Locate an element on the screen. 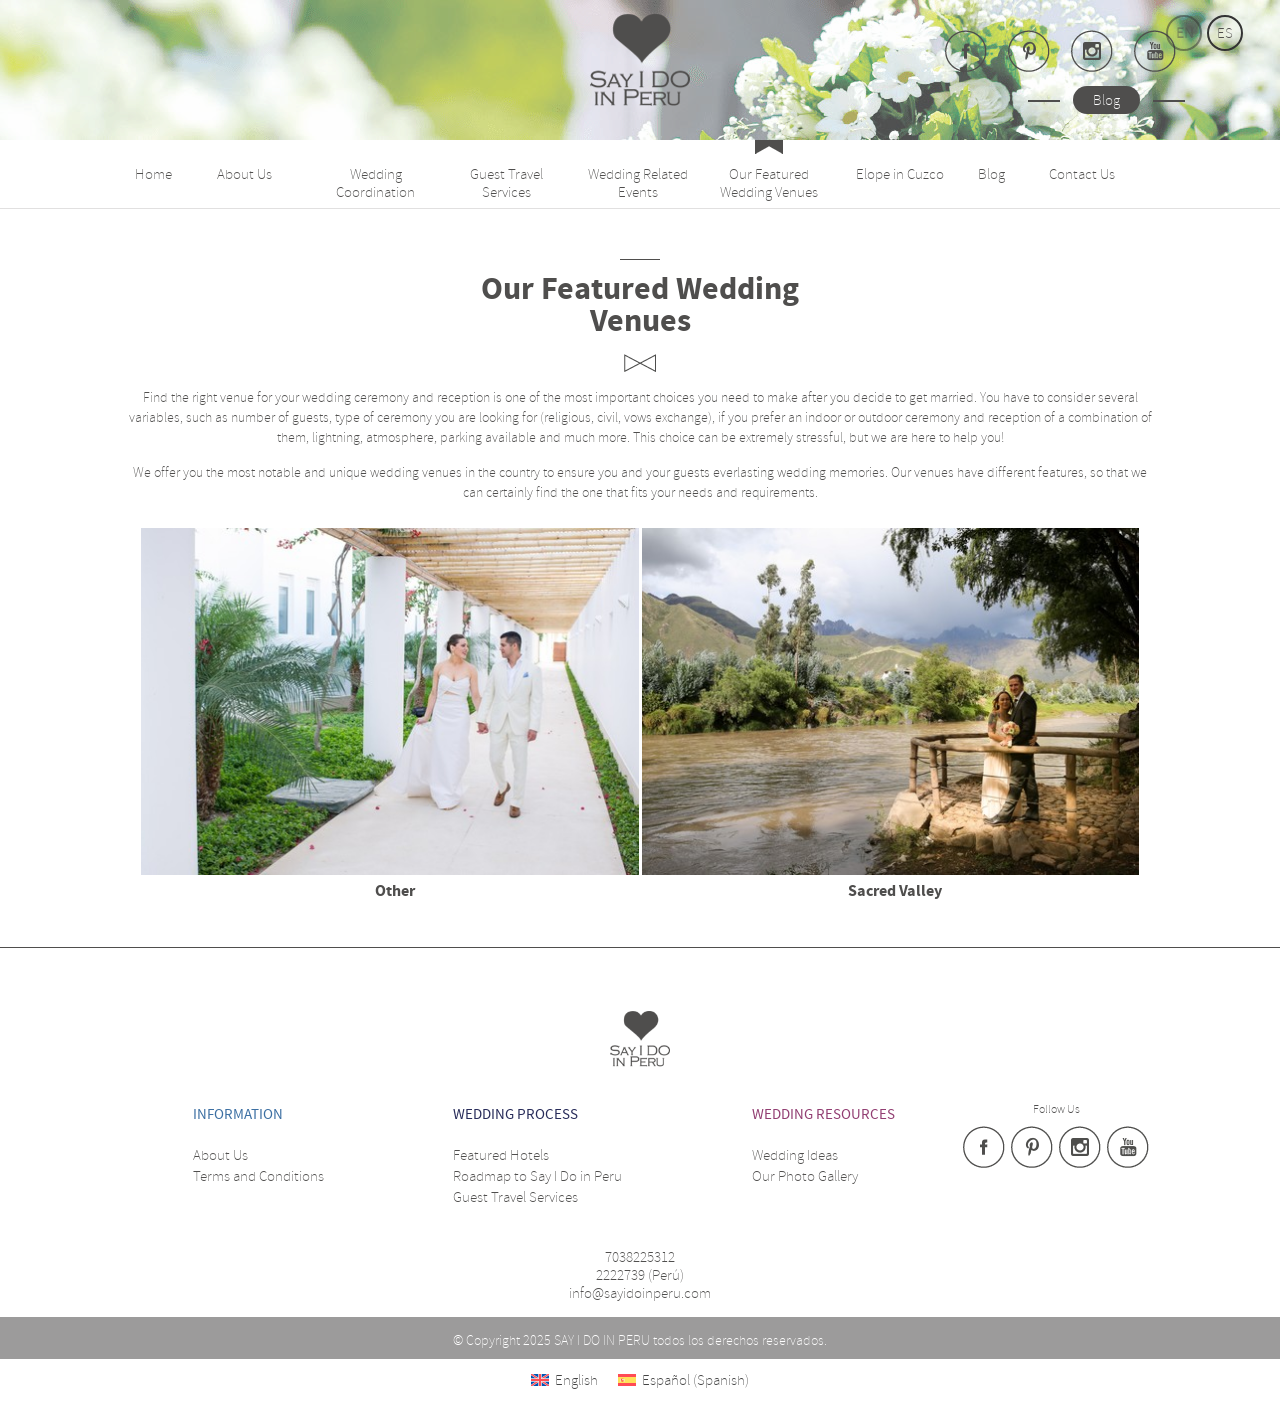  Guest Travel Services is located at coordinates (506, 183).